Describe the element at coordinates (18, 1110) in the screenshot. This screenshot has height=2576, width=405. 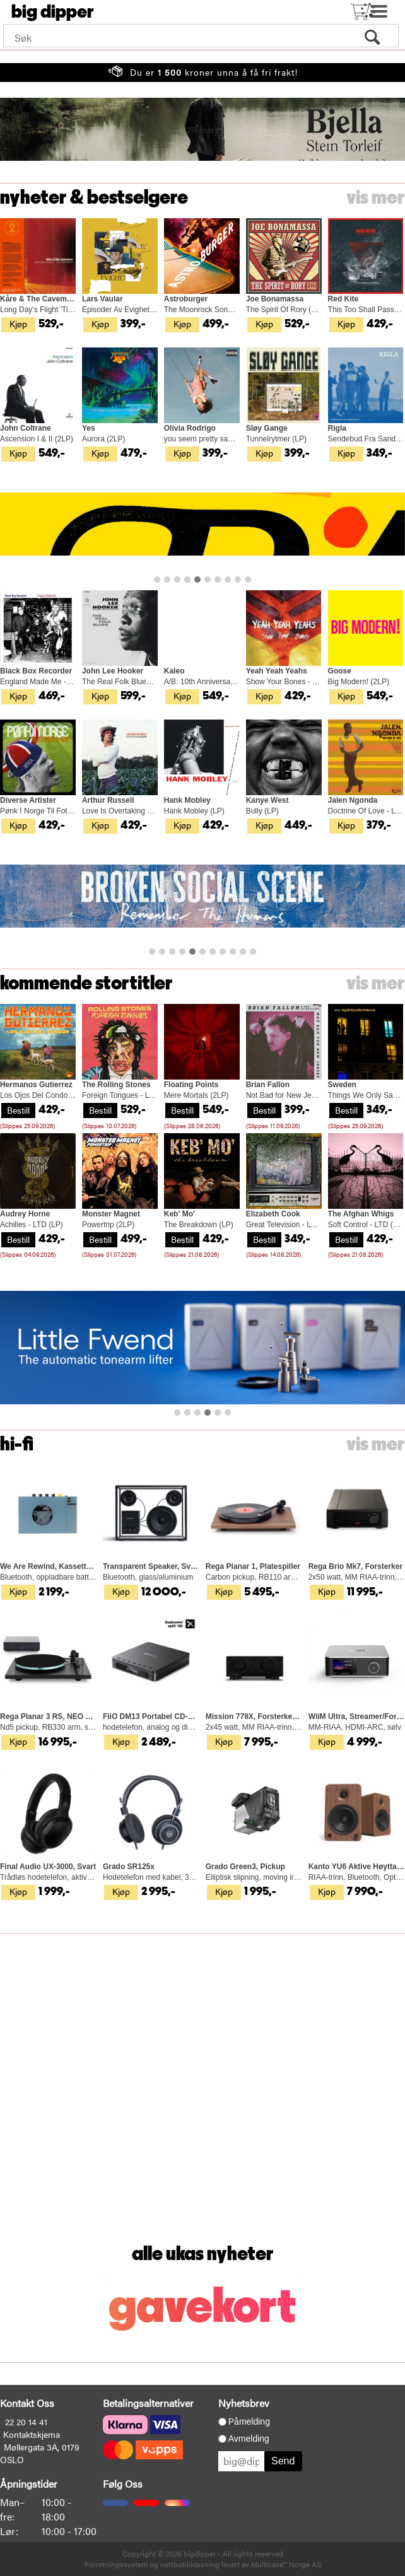
I see `Bestill` at that location.